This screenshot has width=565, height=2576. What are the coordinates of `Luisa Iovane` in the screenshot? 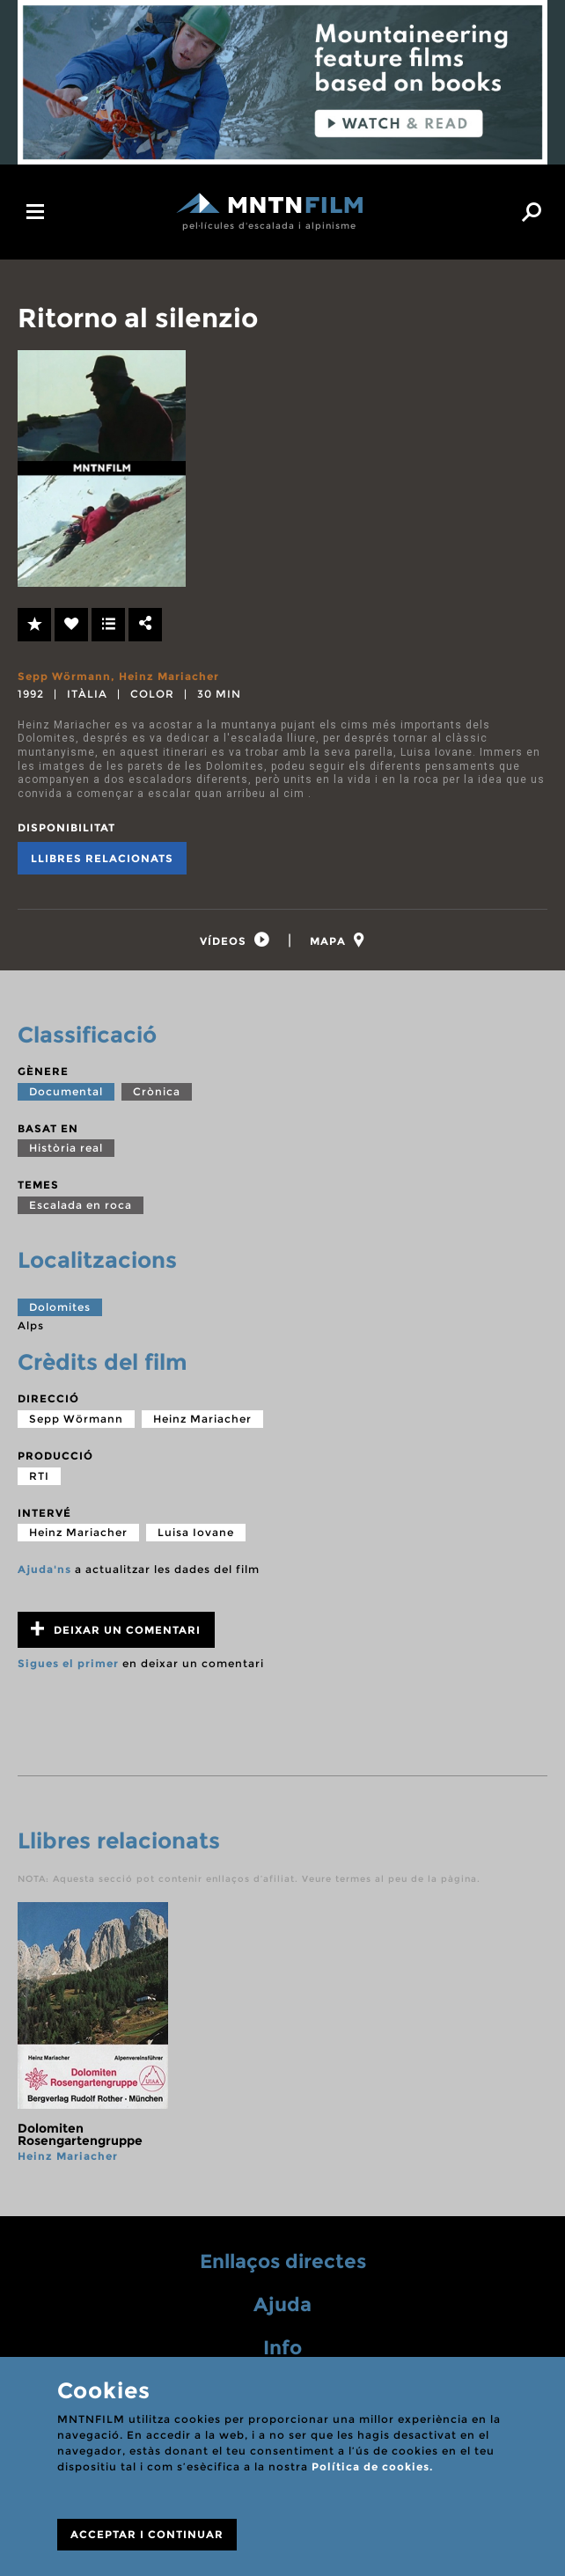 It's located at (196, 1532).